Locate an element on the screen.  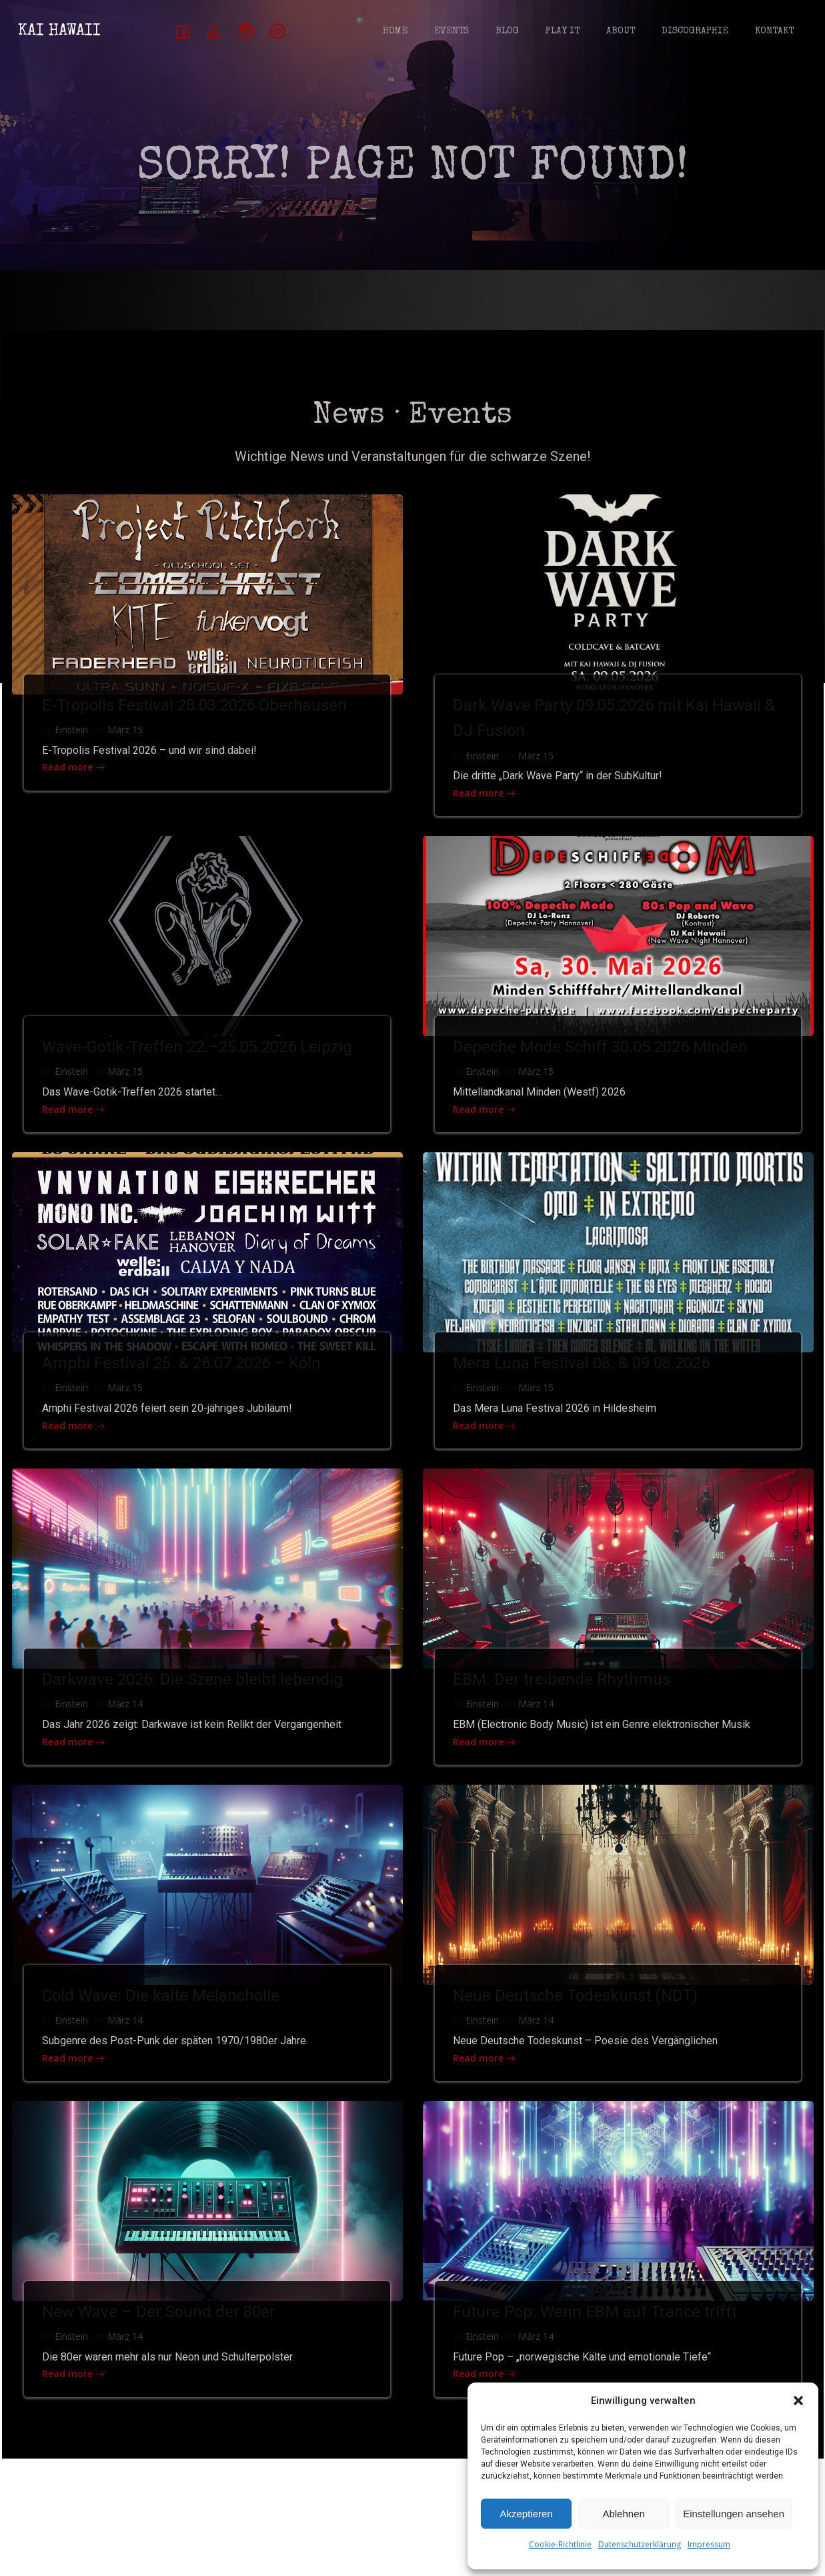
Datenschutzerklärung is located at coordinates (639, 2544).